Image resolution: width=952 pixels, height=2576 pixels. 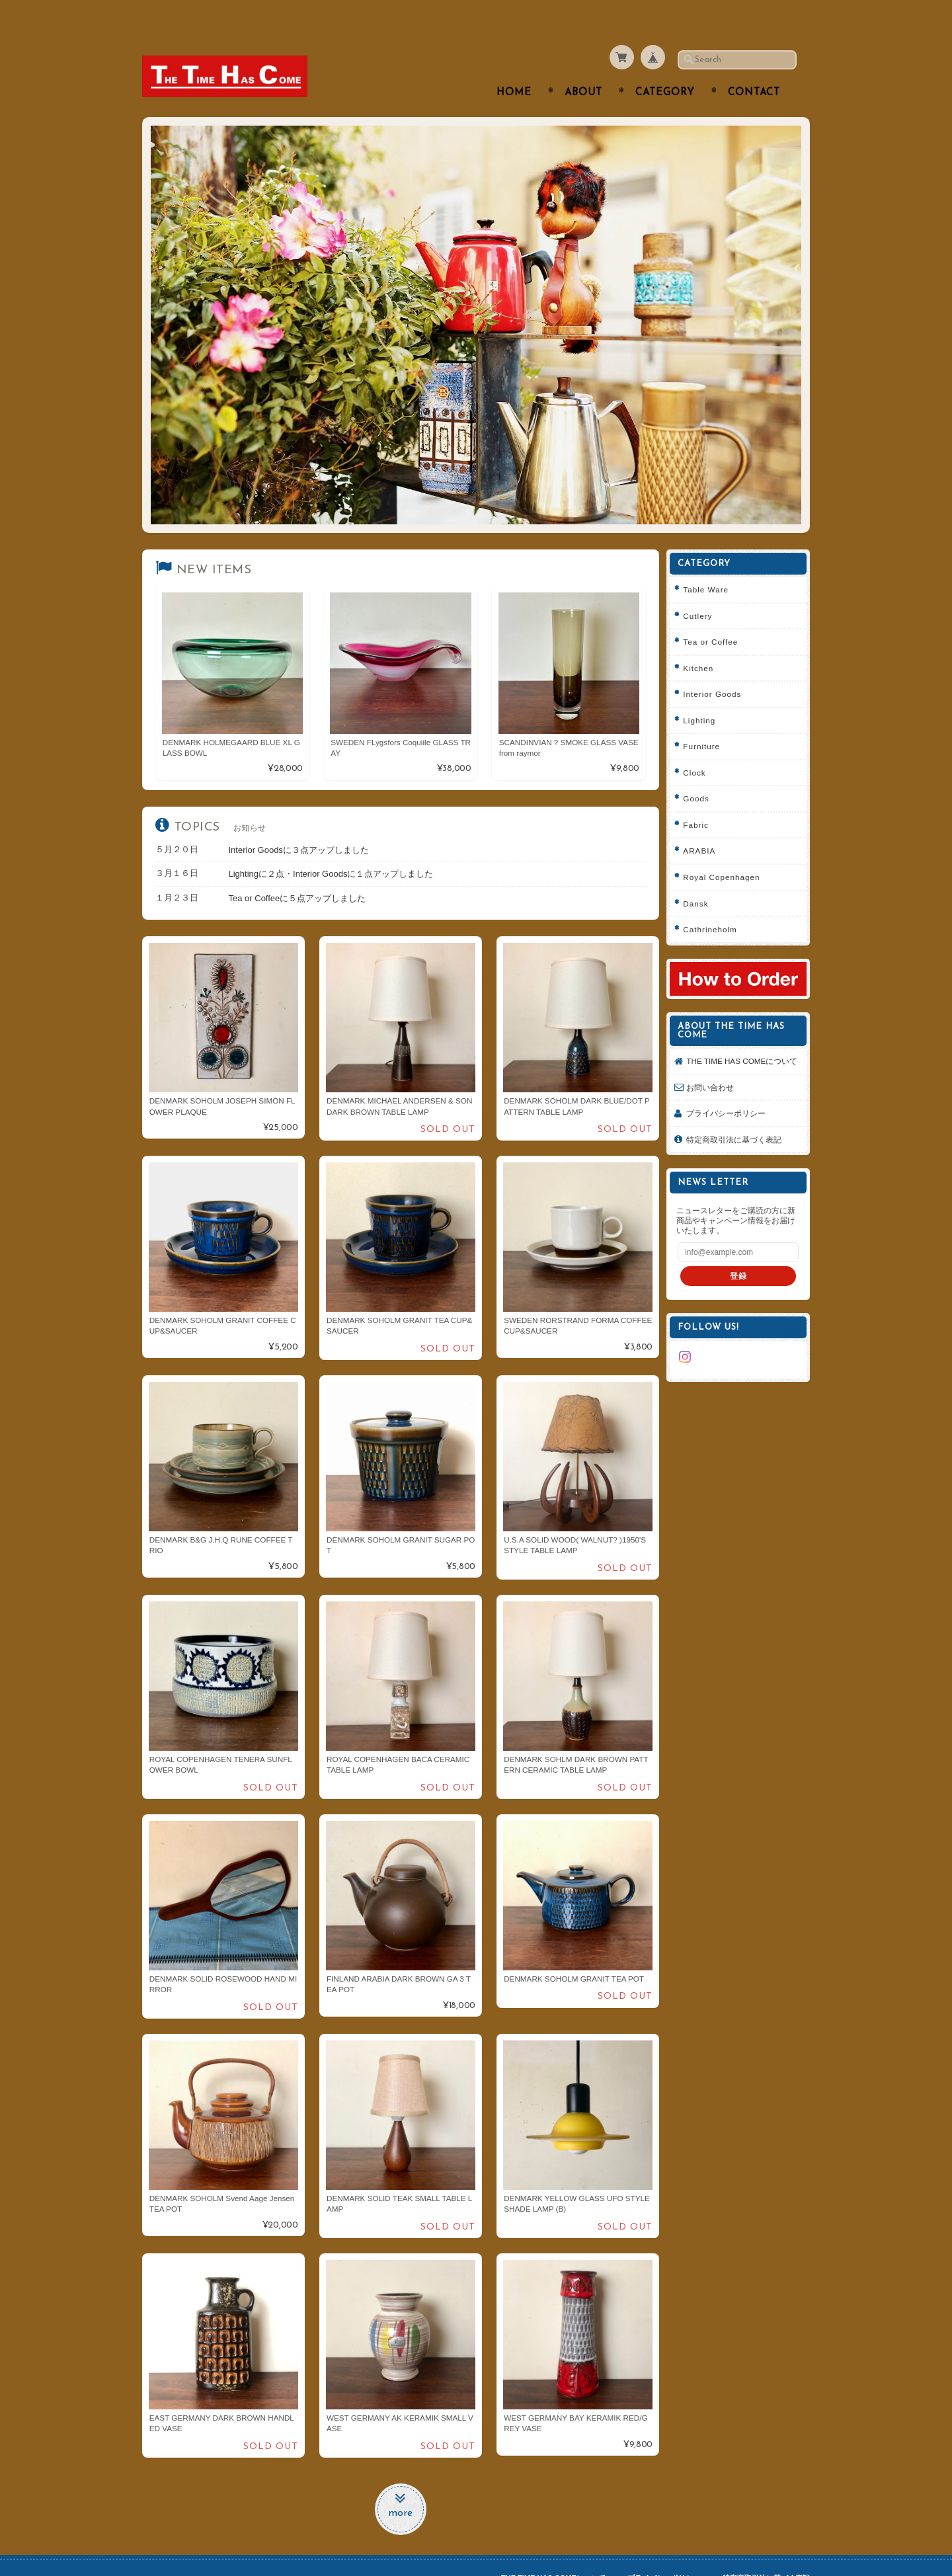 I want to click on Fabric, so click(x=700, y=798).